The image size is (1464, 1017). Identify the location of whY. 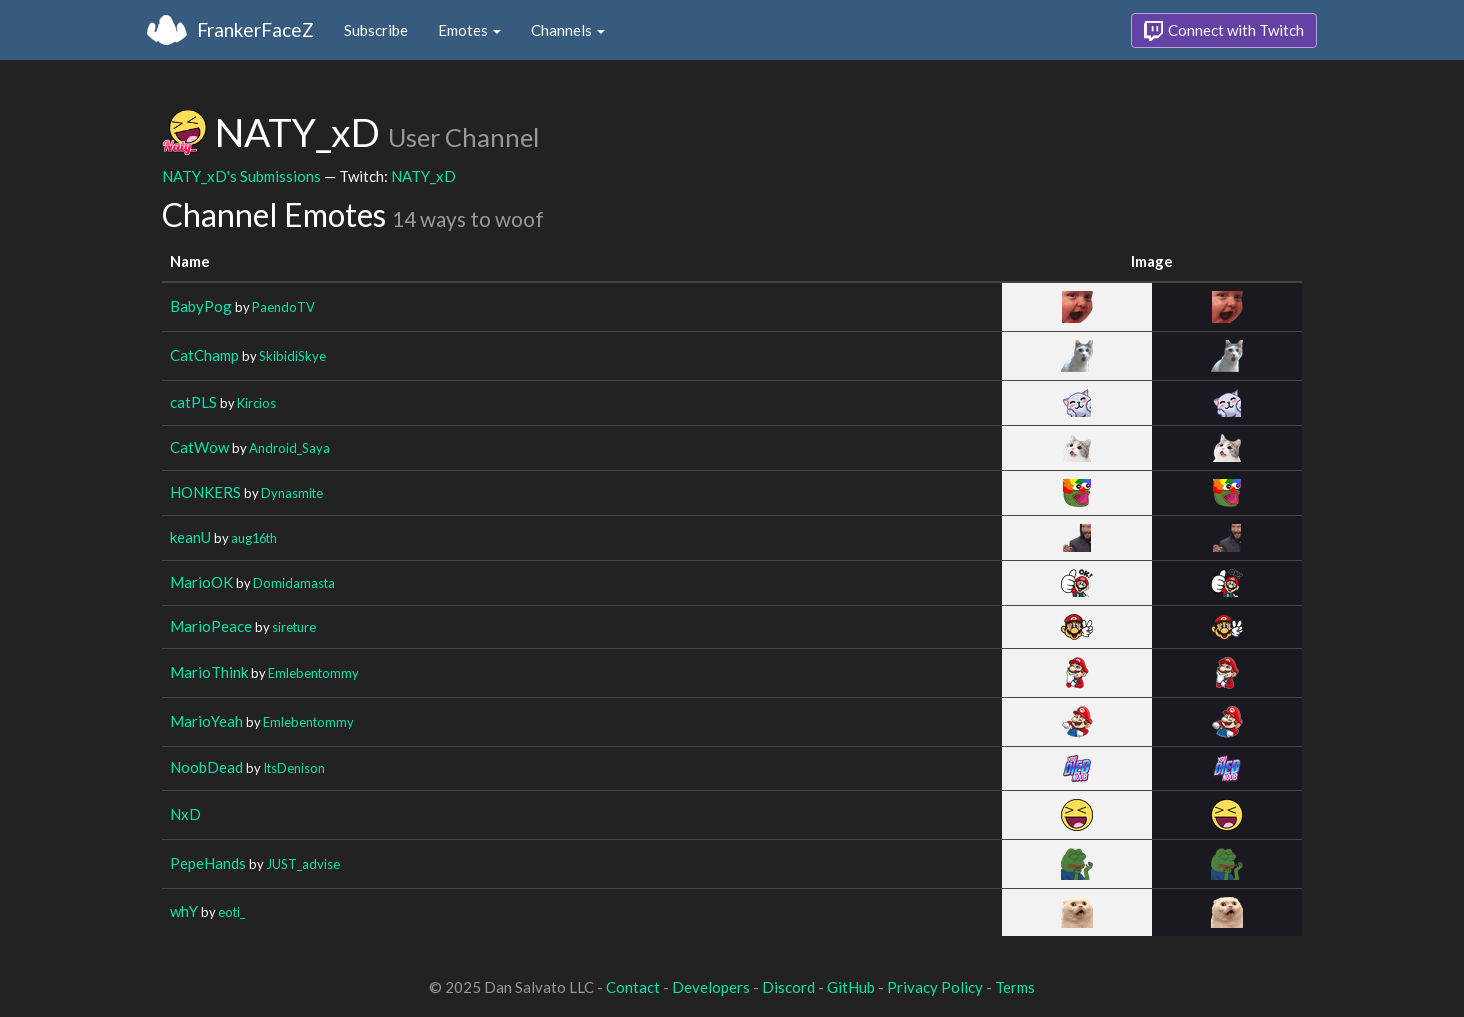
(184, 911).